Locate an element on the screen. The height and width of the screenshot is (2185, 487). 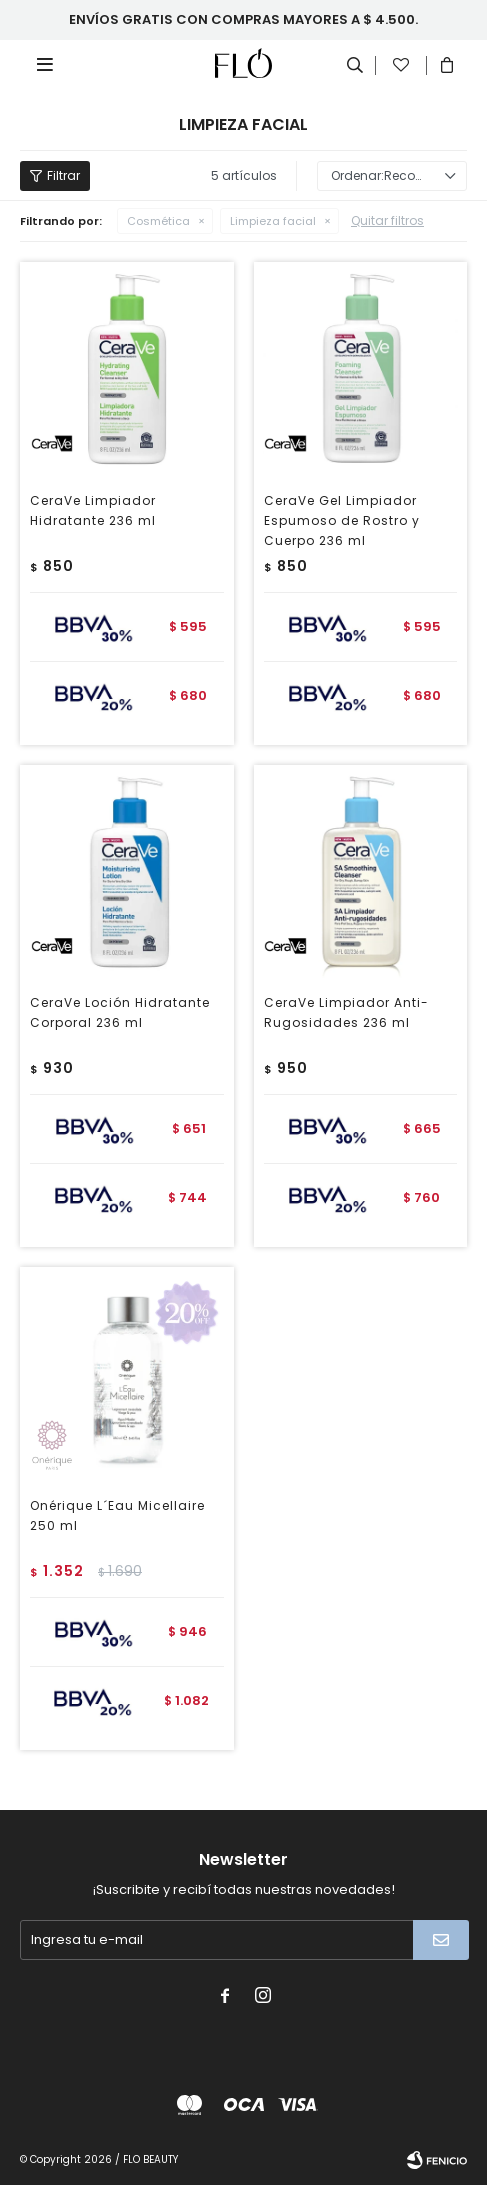
Quitar filtros is located at coordinates (387, 220).